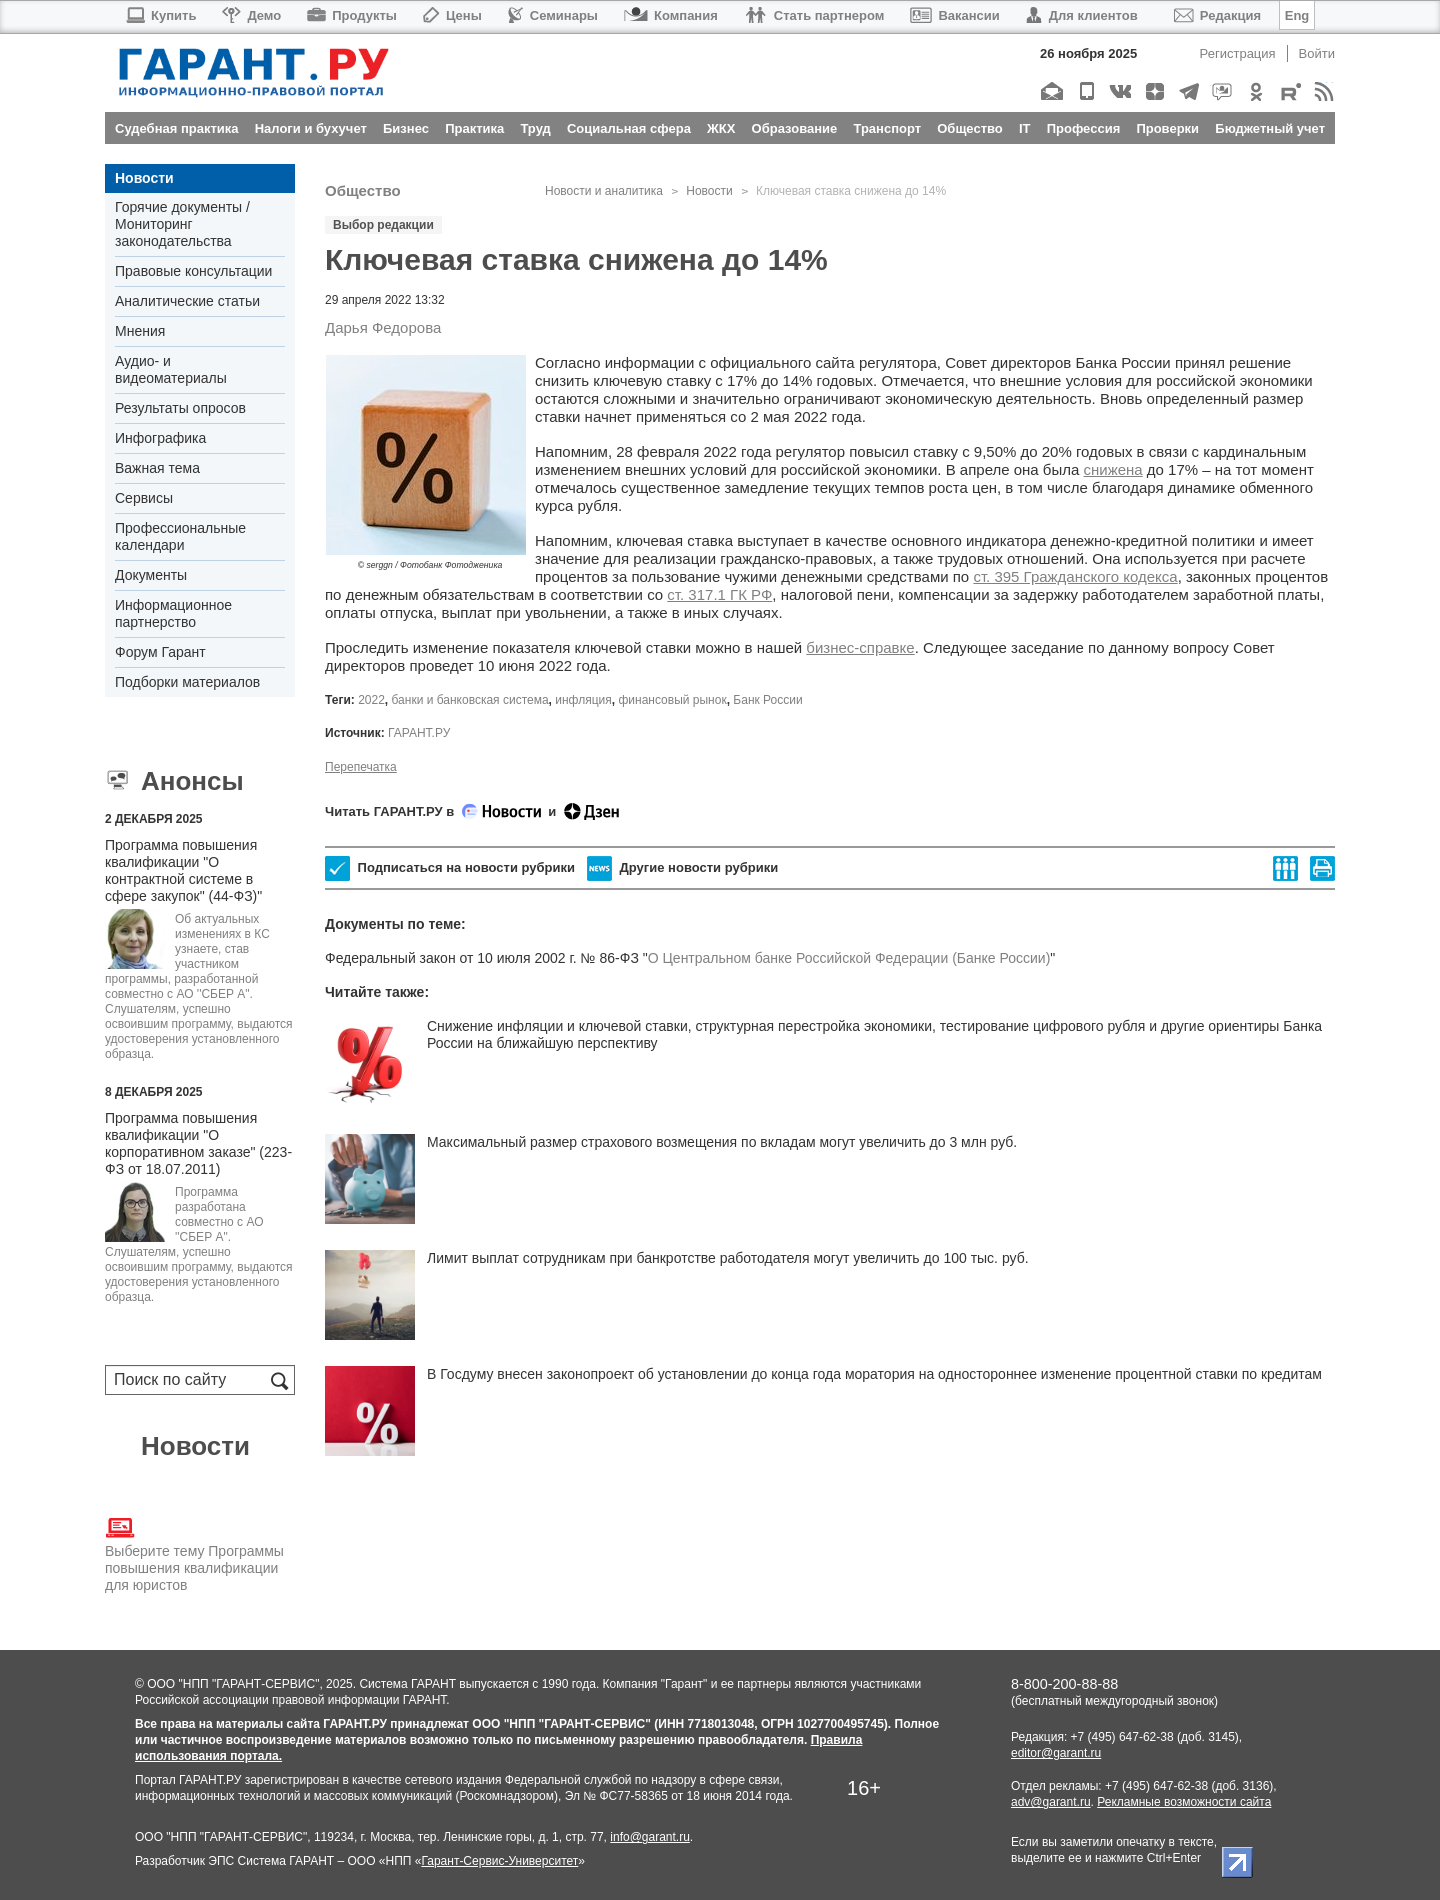 The image size is (1440, 1900). What do you see at coordinates (1051, 1802) in the screenshot?
I see `adv@garant.ru` at bounding box center [1051, 1802].